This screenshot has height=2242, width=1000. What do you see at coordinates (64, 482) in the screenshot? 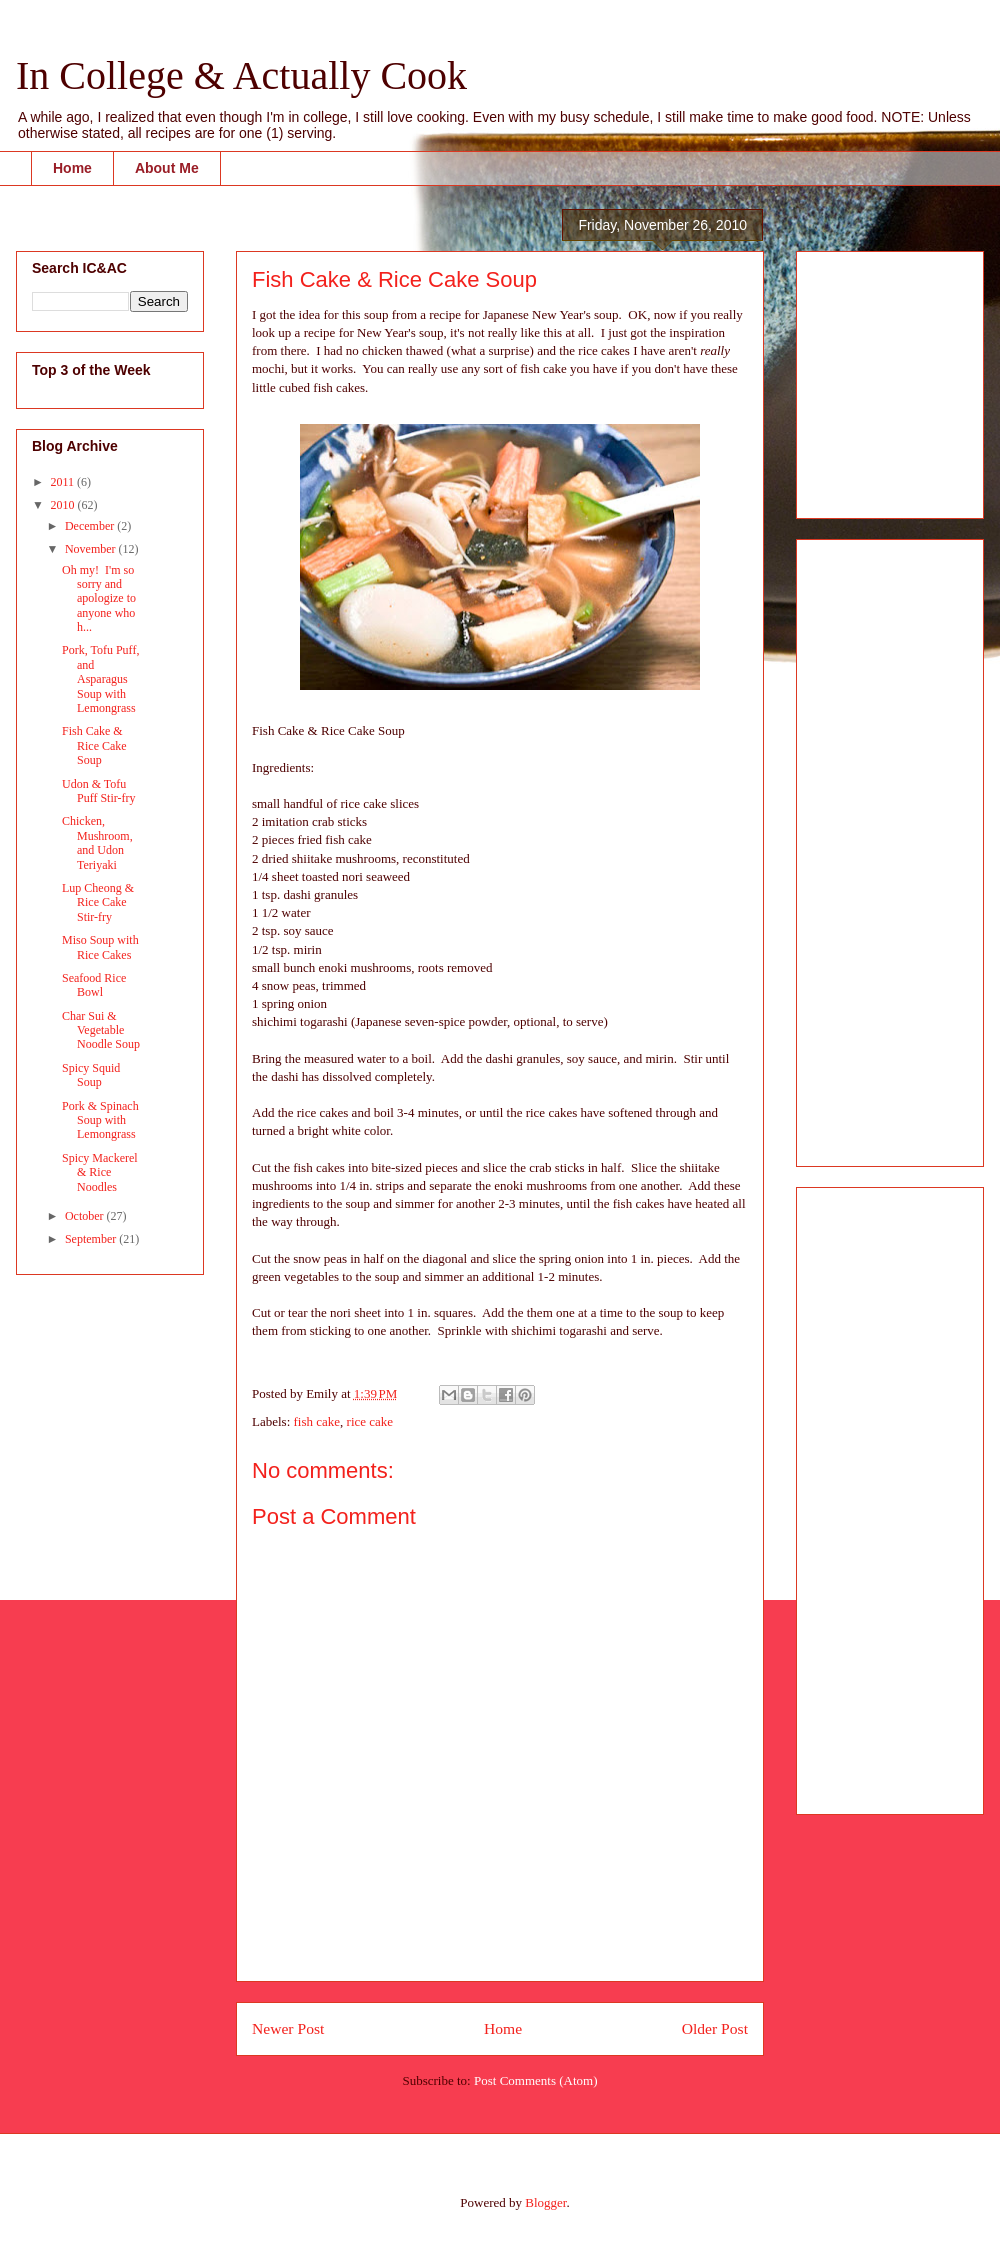
I see `2011` at bounding box center [64, 482].